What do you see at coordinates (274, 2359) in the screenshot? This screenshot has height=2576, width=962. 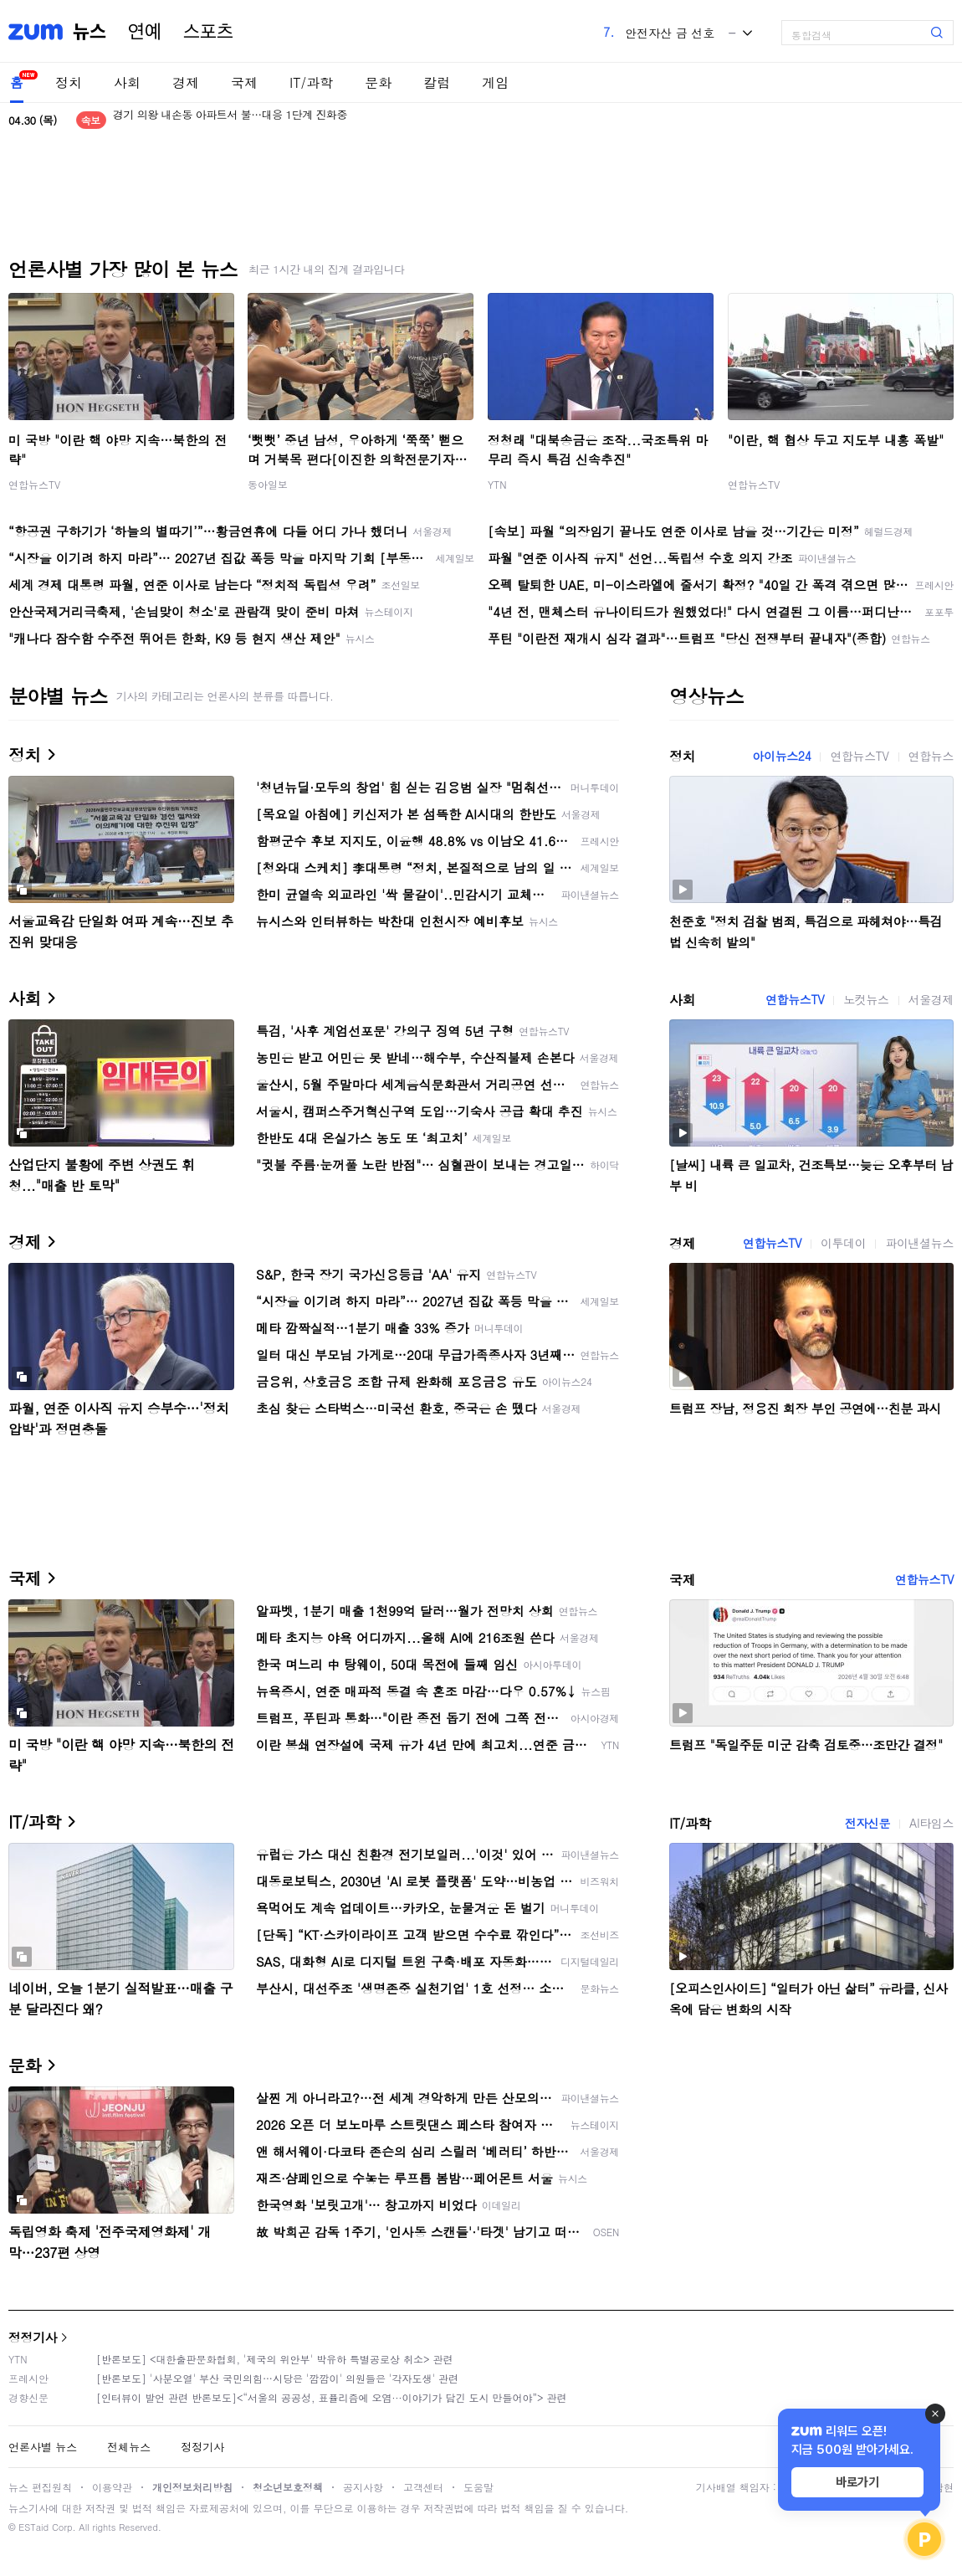 I see `[반론보도] <대한출판문화협회, '제국의 위안부' 박유하 특별공로상 취소> 관련` at bounding box center [274, 2359].